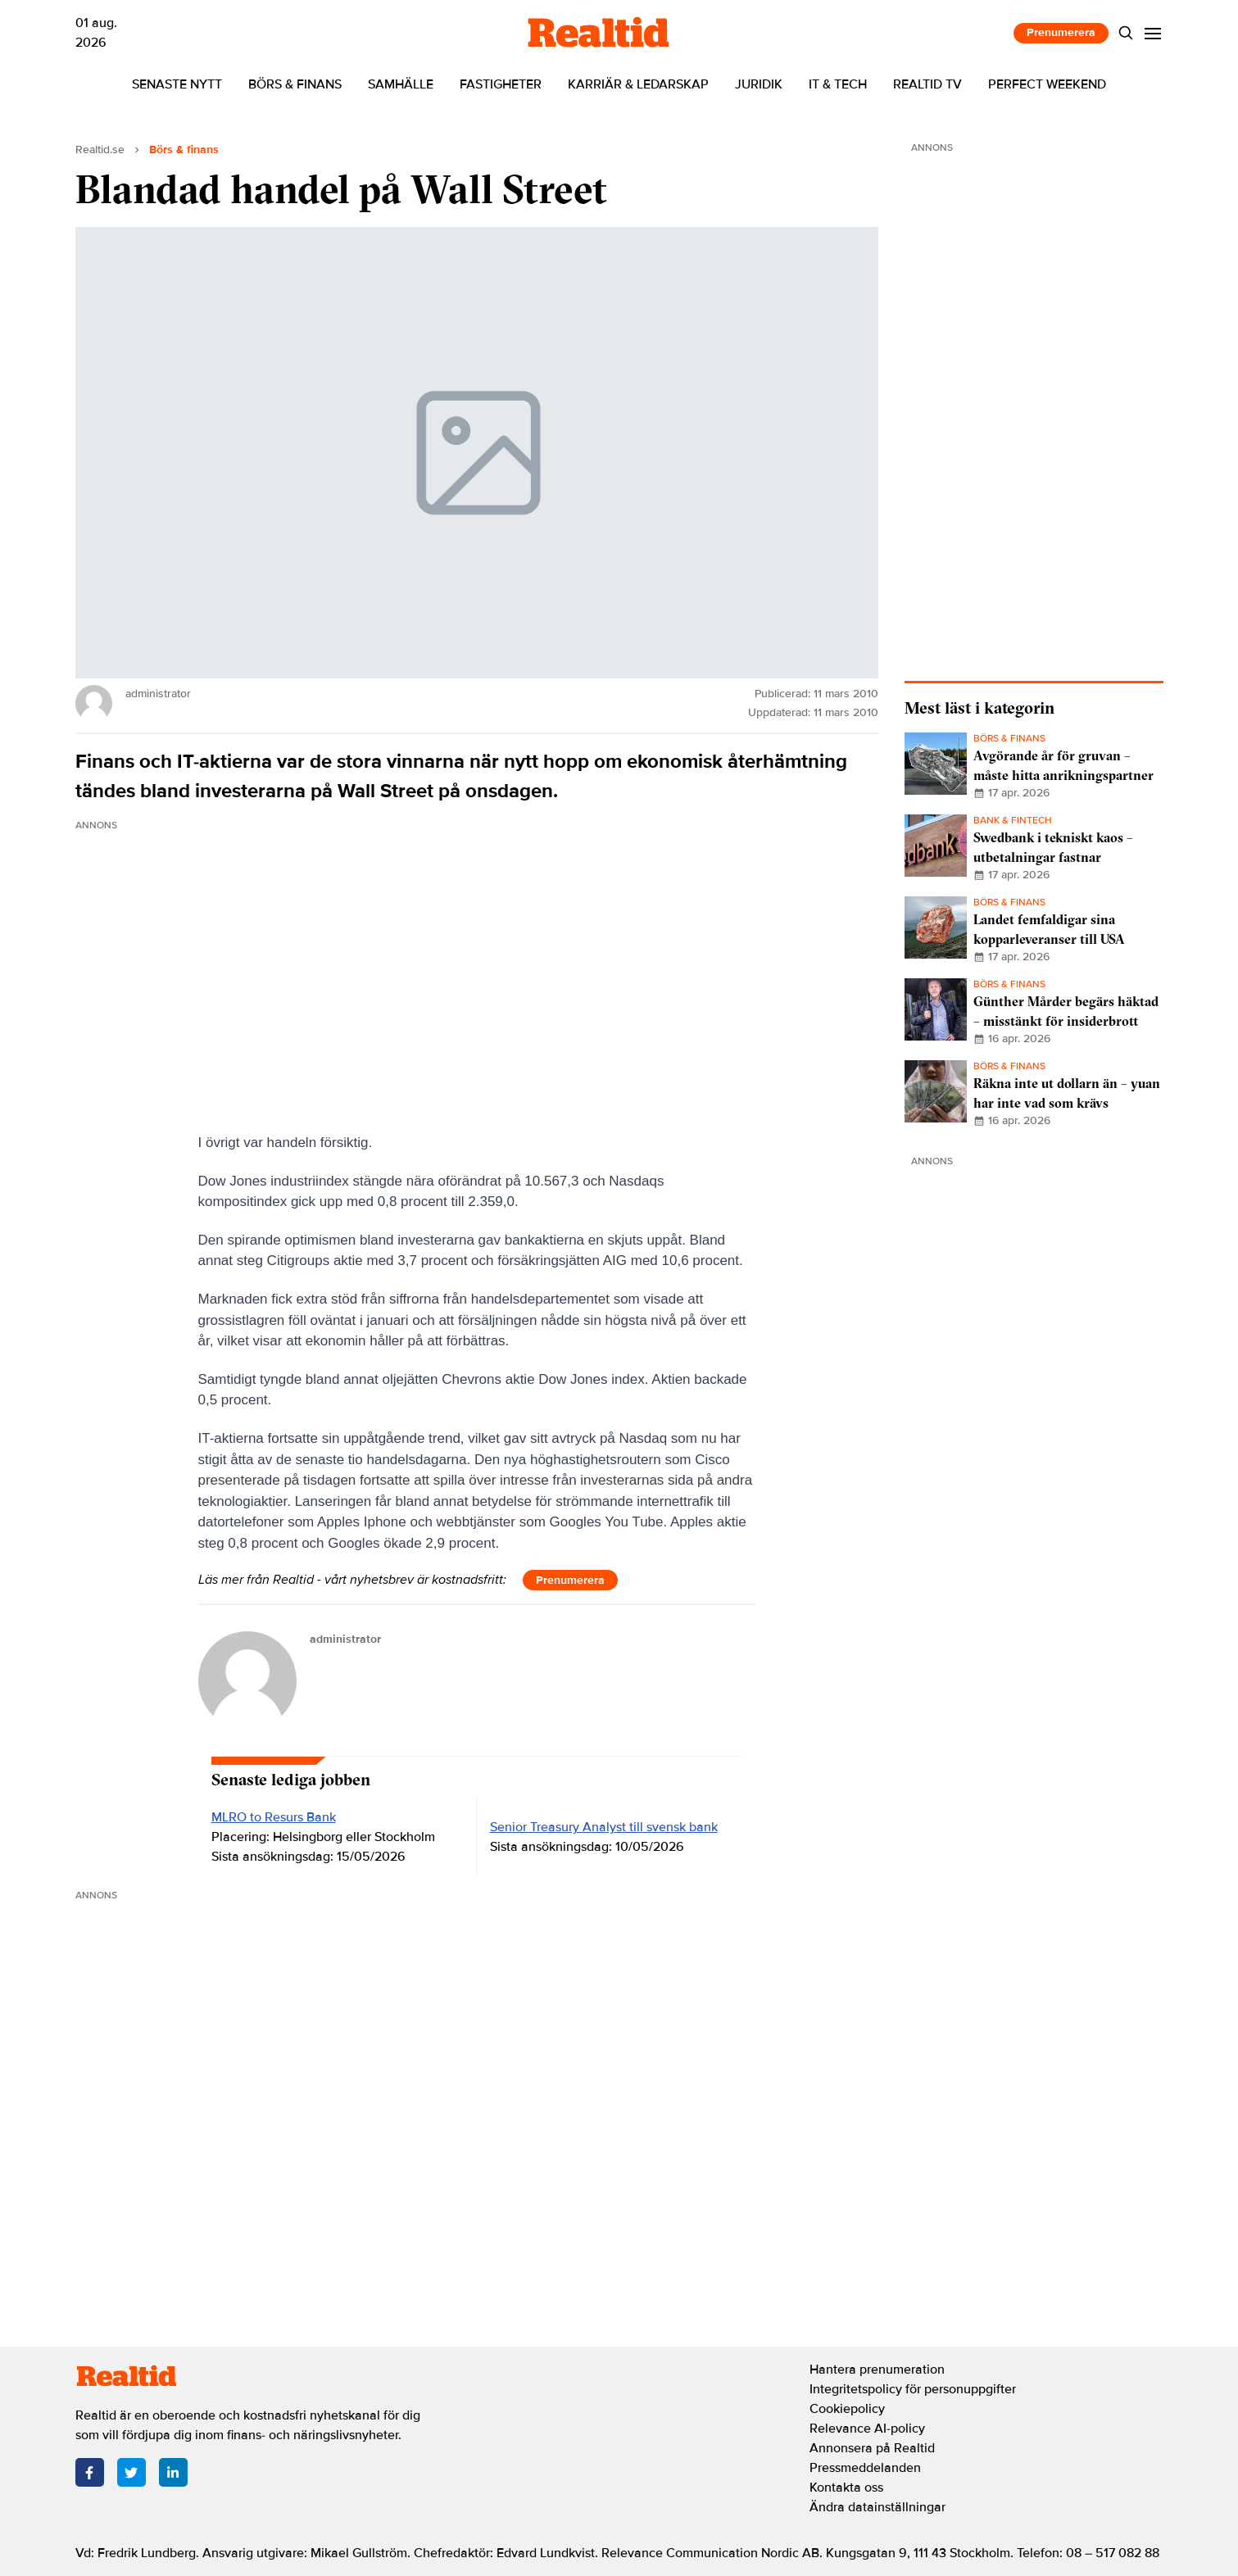 This screenshot has height=2576, width=1238. Describe the element at coordinates (872, 2448) in the screenshot. I see `Annonsera på Realtid` at that location.